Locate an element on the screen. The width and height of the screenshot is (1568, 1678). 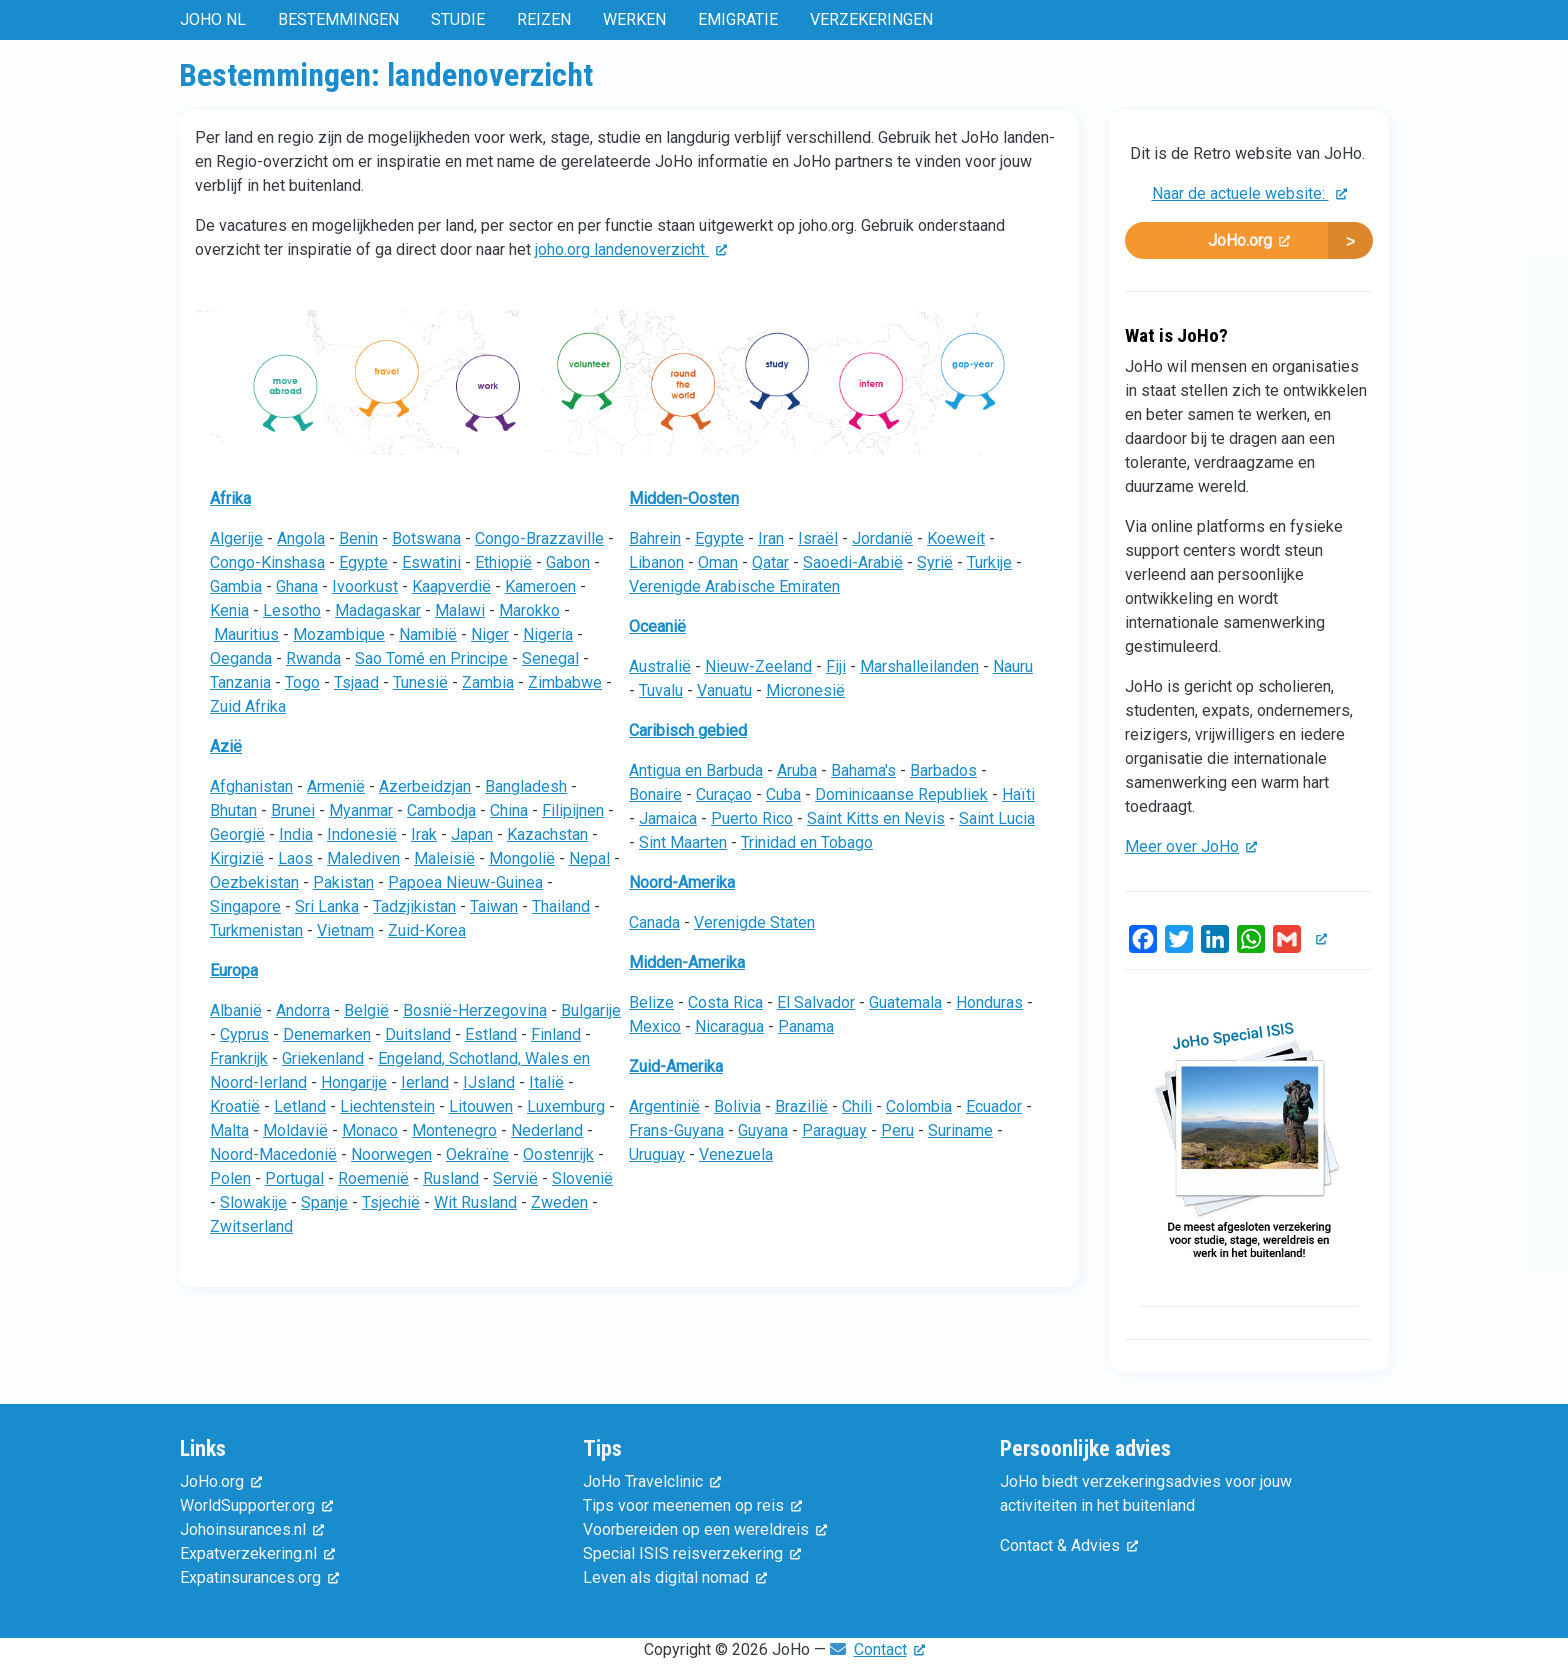
Algerije is located at coordinates (236, 538).